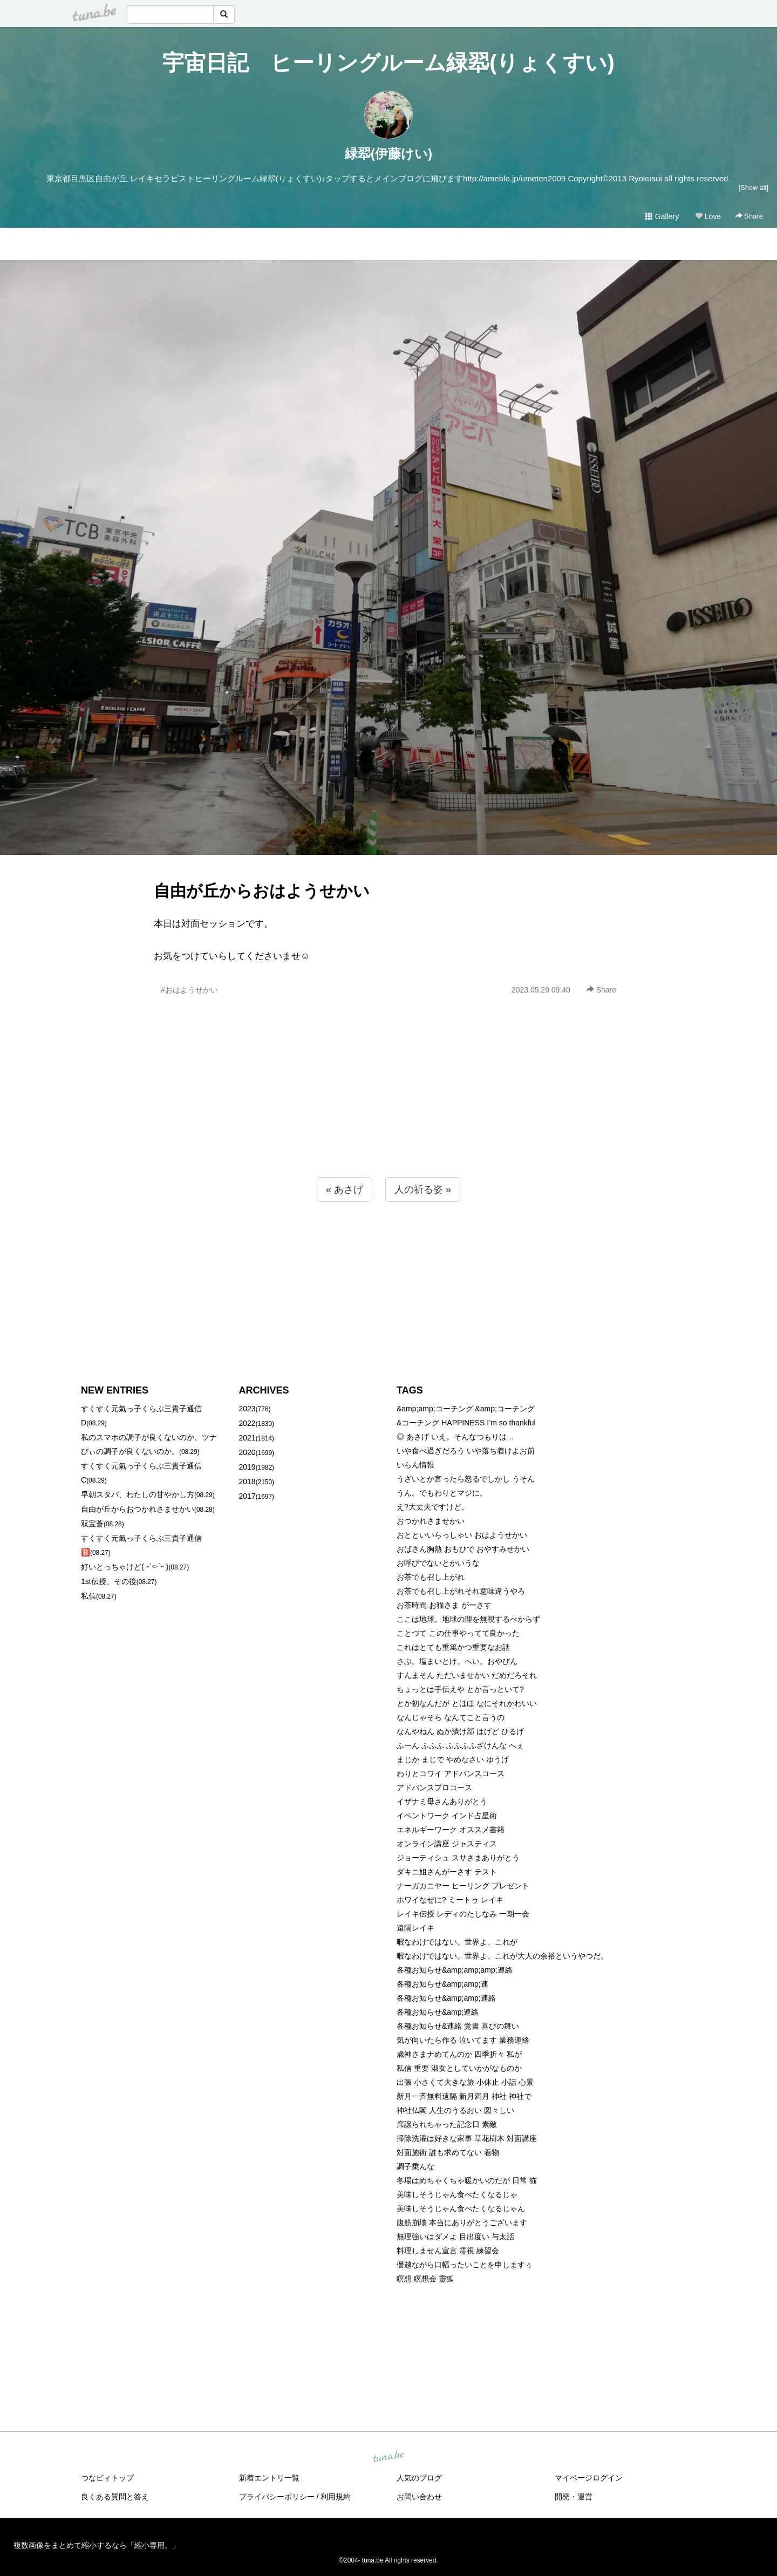 This screenshot has height=2576, width=777. I want to click on Share, so click(749, 216).